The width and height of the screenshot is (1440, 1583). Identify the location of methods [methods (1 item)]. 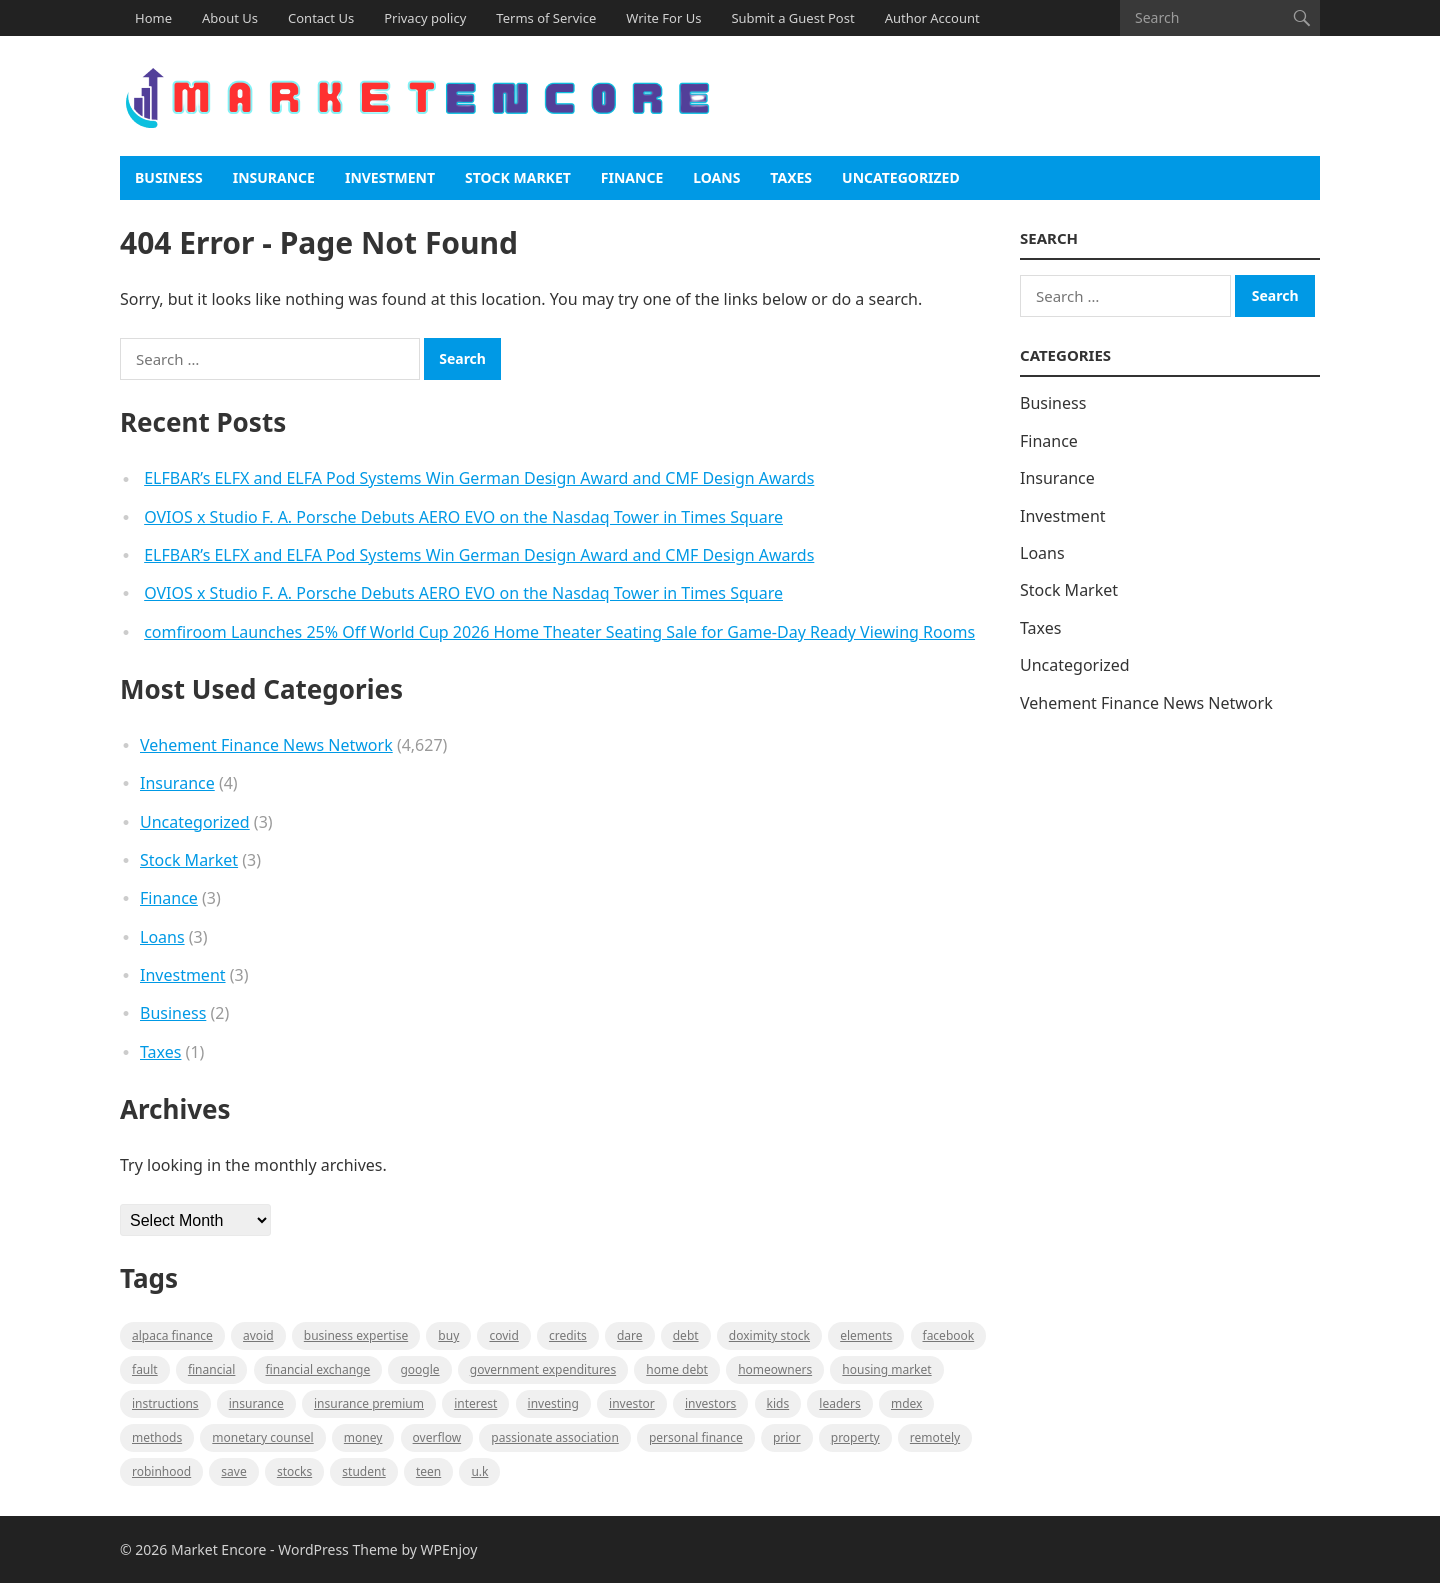
(157, 1437).